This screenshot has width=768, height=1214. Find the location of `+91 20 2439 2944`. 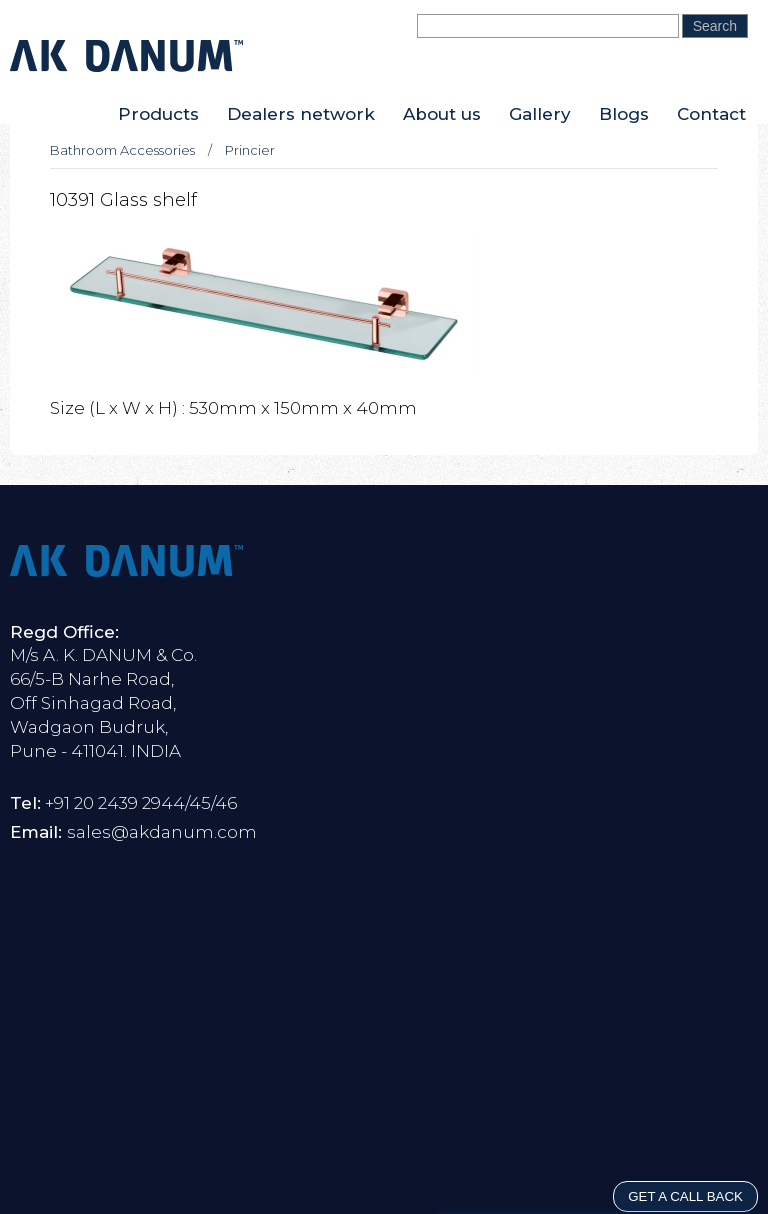

+91 20 2439 2944 is located at coordinates (115, 803).